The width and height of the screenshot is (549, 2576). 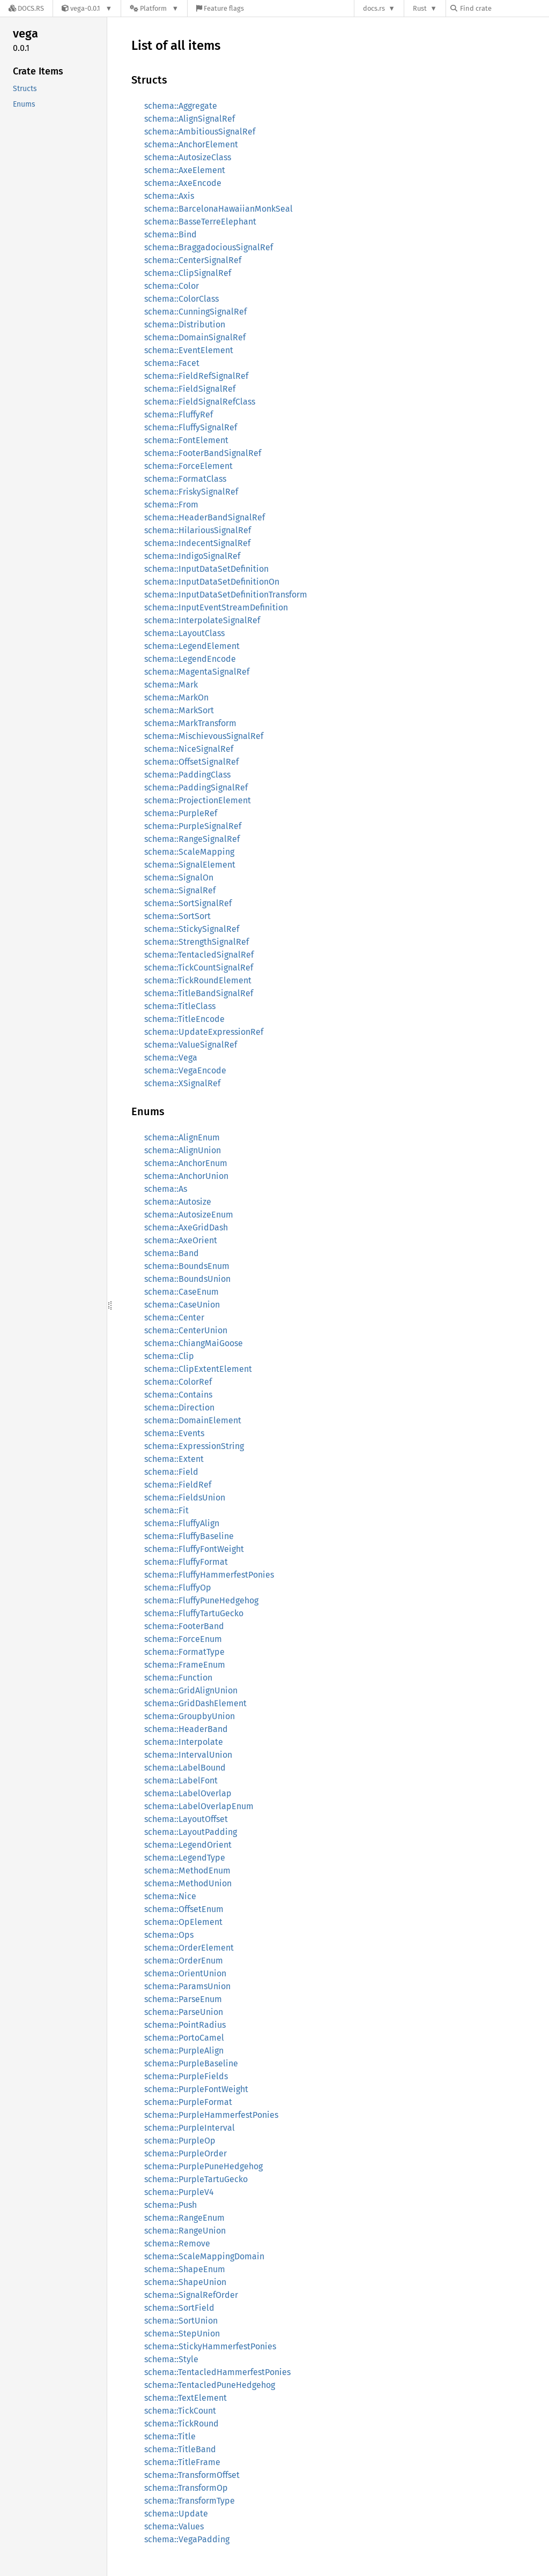 I want to click on schema::HeaderBand, so click(x=186, y=1729).